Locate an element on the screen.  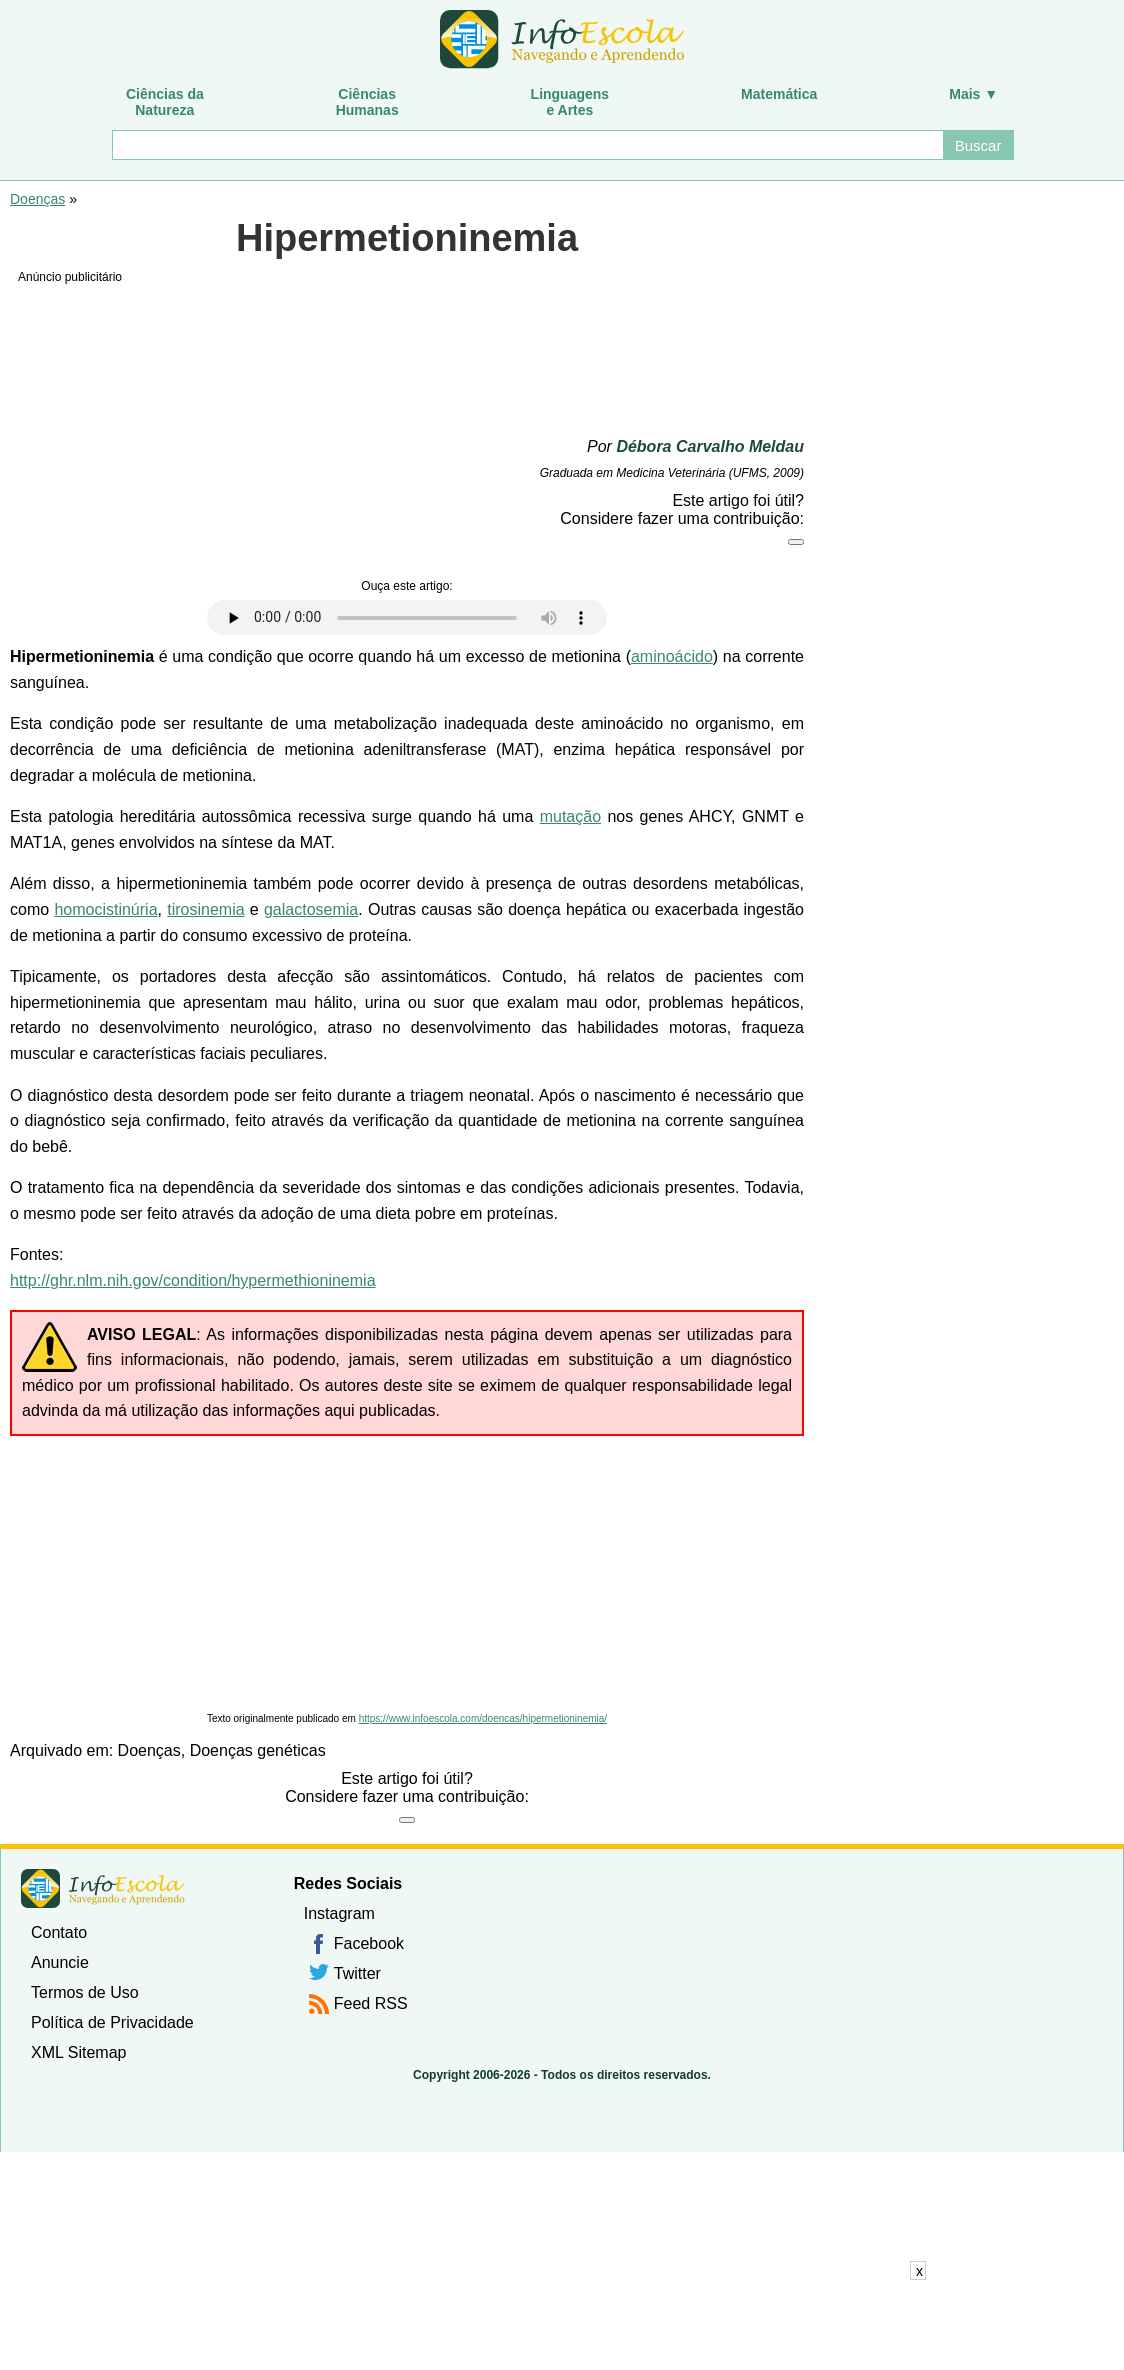
Política de Privacidade is located at coordinates (112, 2022).